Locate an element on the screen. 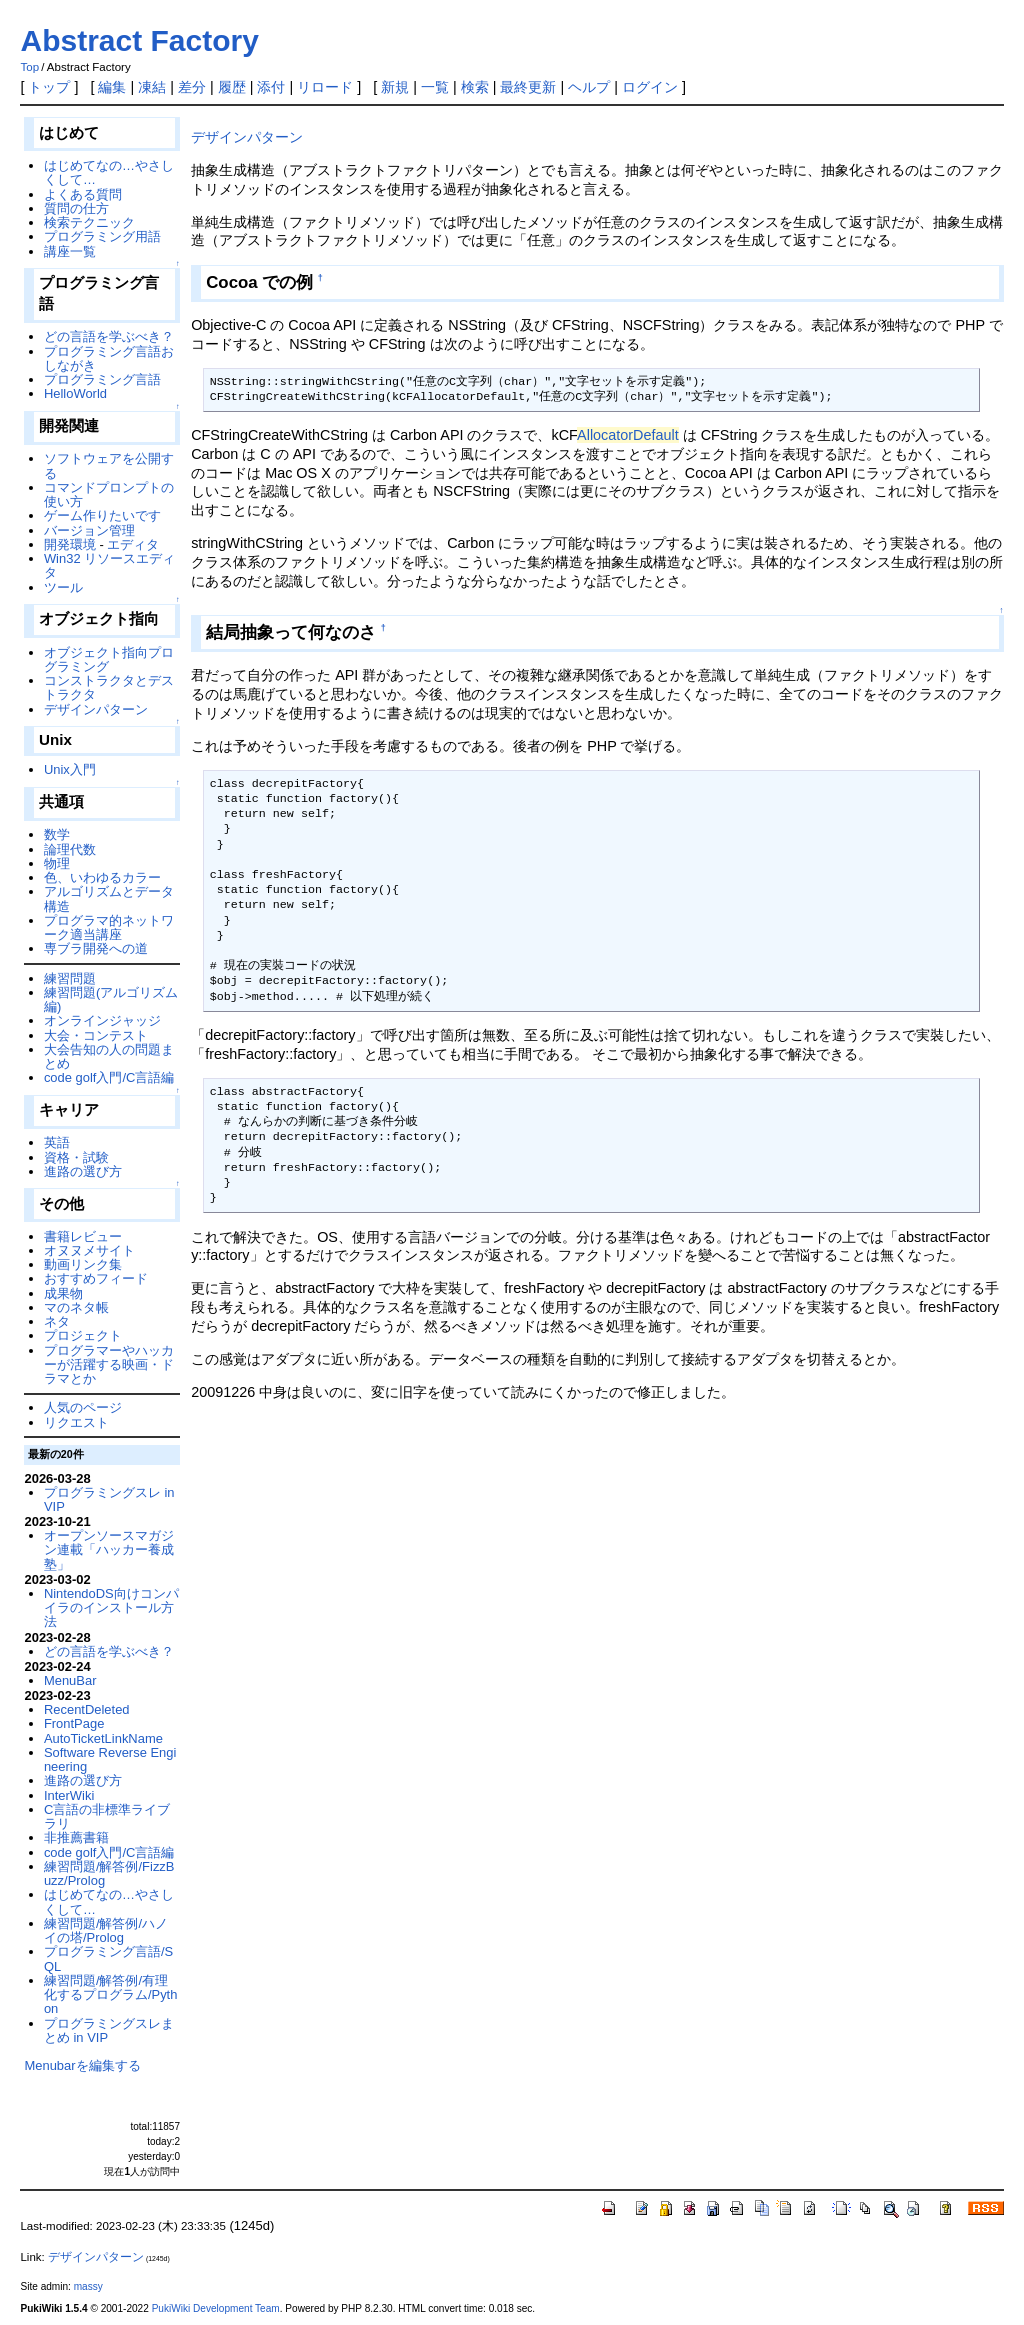 The width and height of the screenshot is (1024, 2325). アルゴリズムとデータ構造 is located at coordinates (109, 898).